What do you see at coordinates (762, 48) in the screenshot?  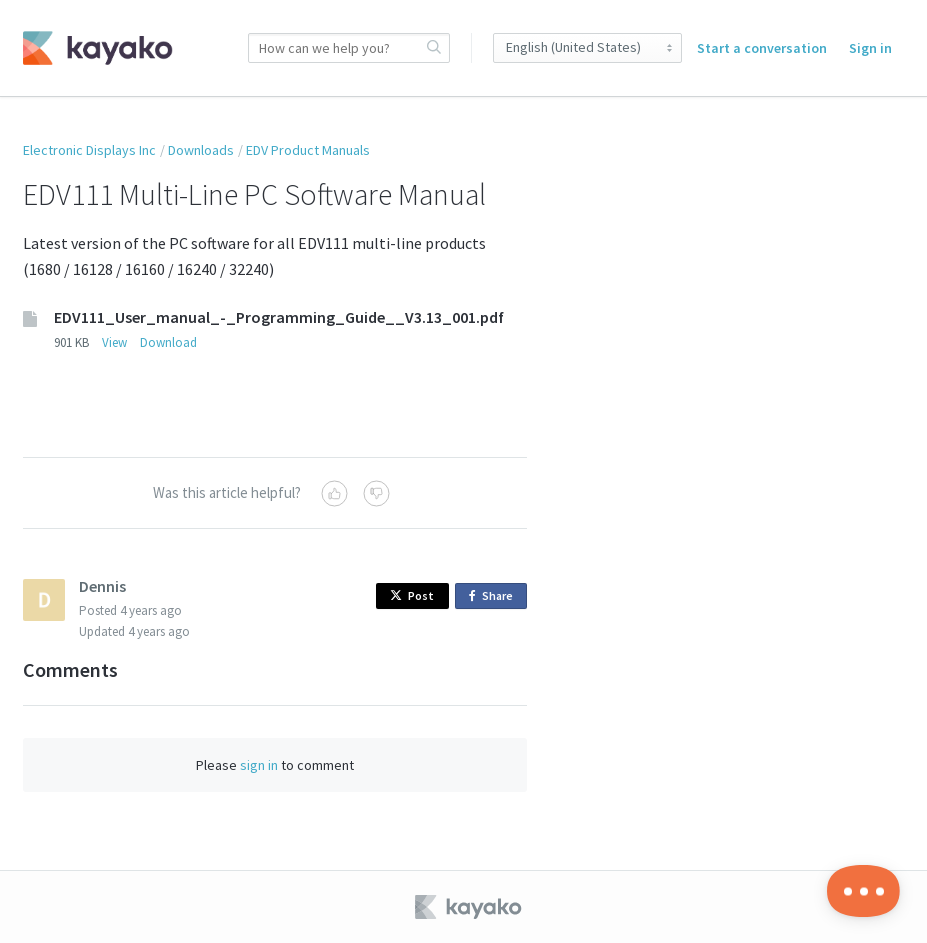 I see `Start a conversation` at bounding box center [762, 48].